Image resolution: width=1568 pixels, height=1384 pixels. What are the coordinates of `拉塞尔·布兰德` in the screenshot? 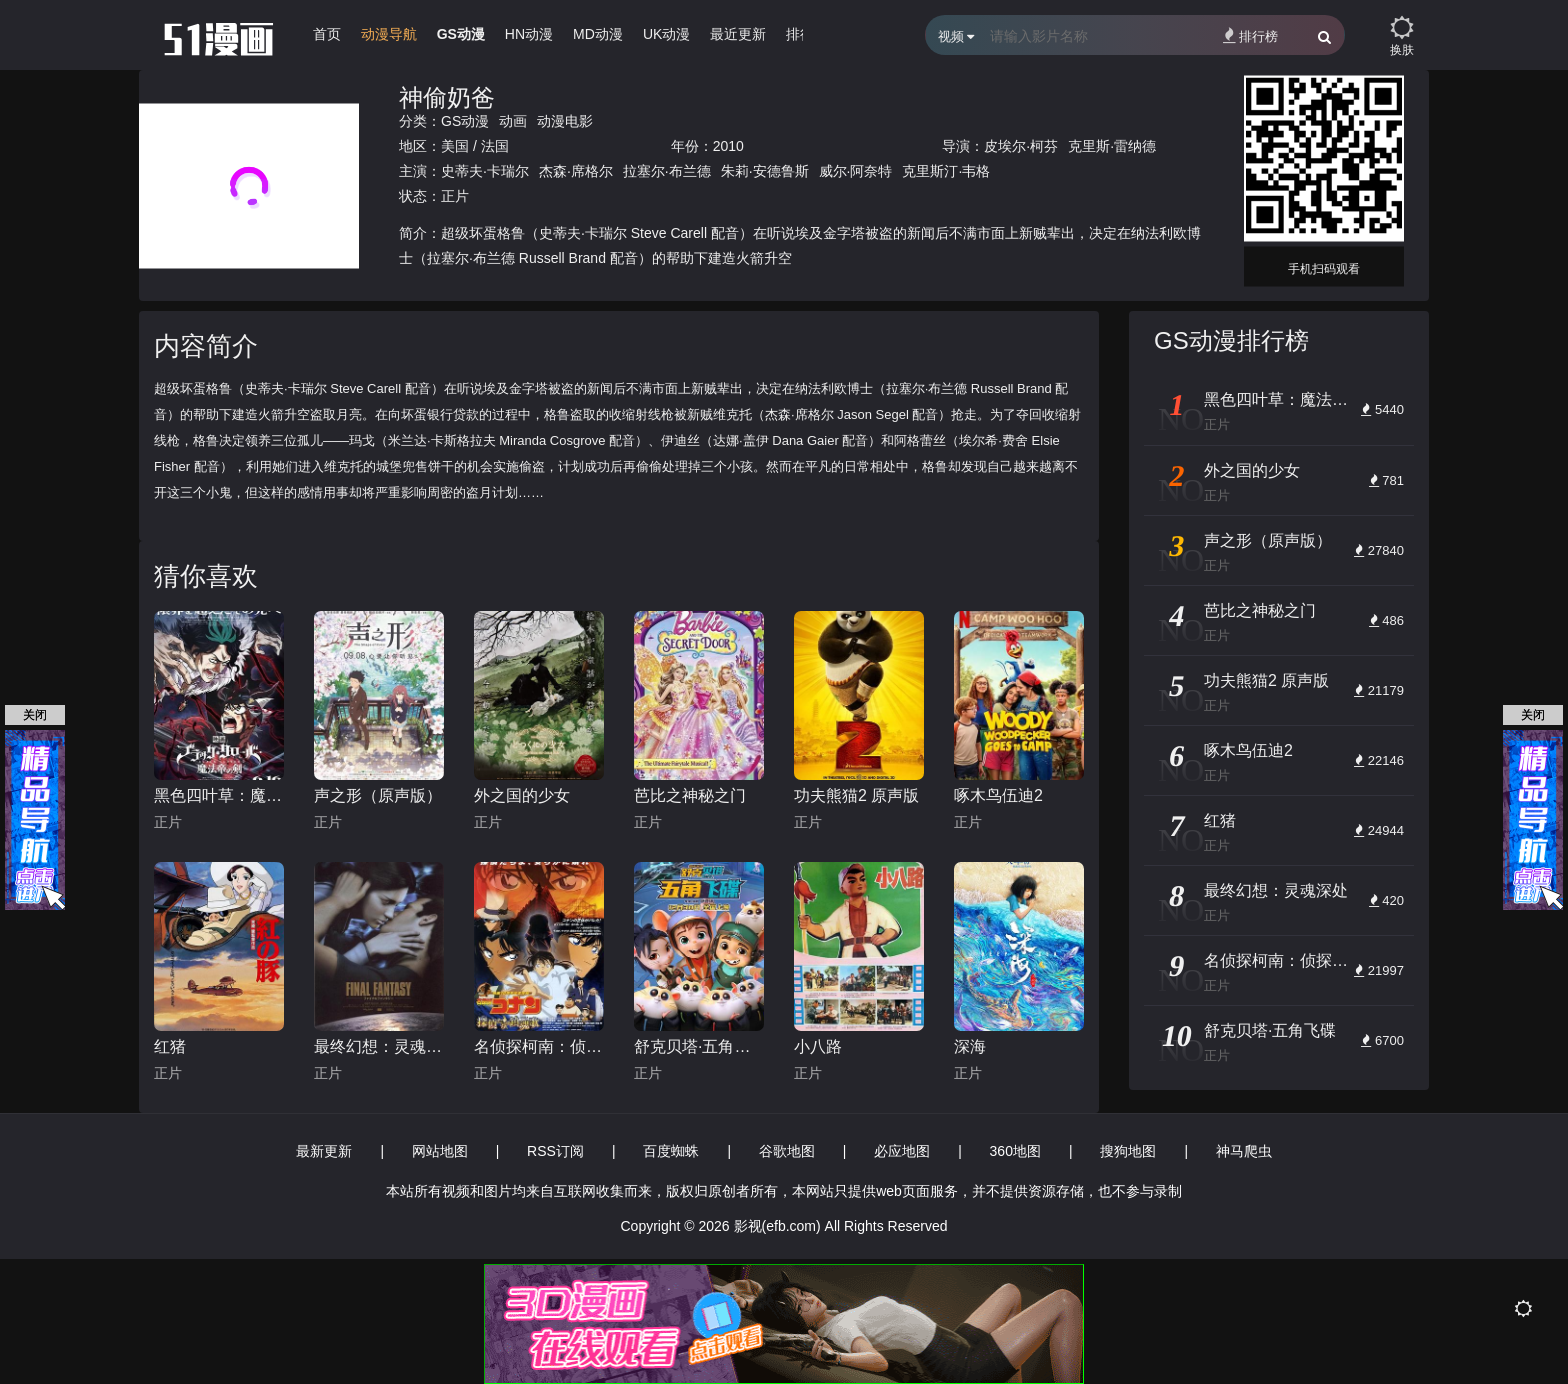 It's located at (667, 171).